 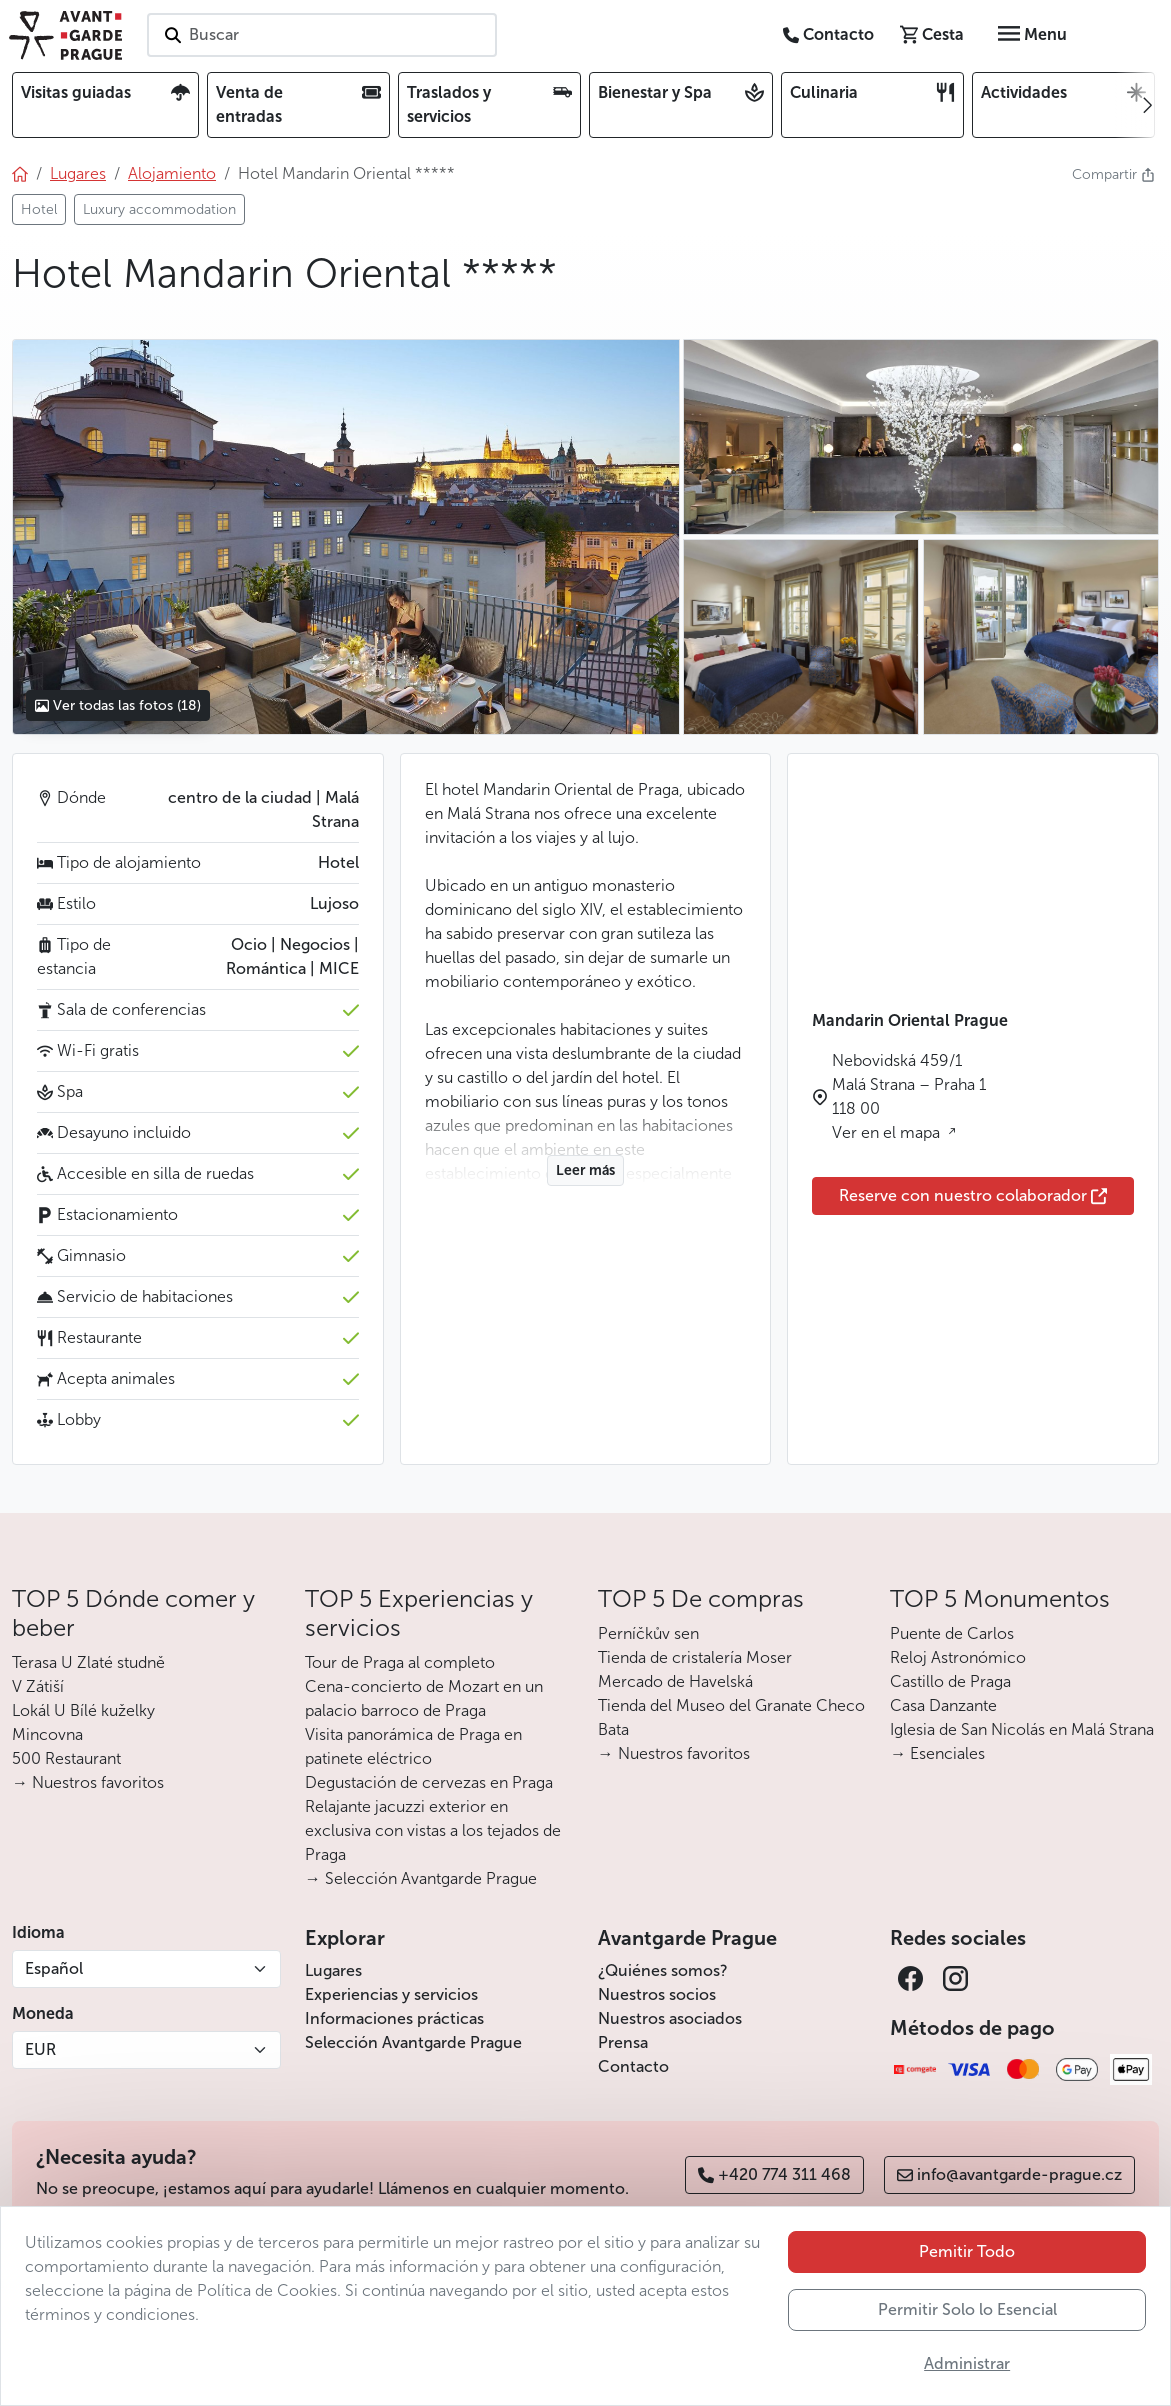 What do you see at coordinates (663, 1970) in the screenshot?
I see `¿Quiénes somos?` at bounding box center [663, 1970].